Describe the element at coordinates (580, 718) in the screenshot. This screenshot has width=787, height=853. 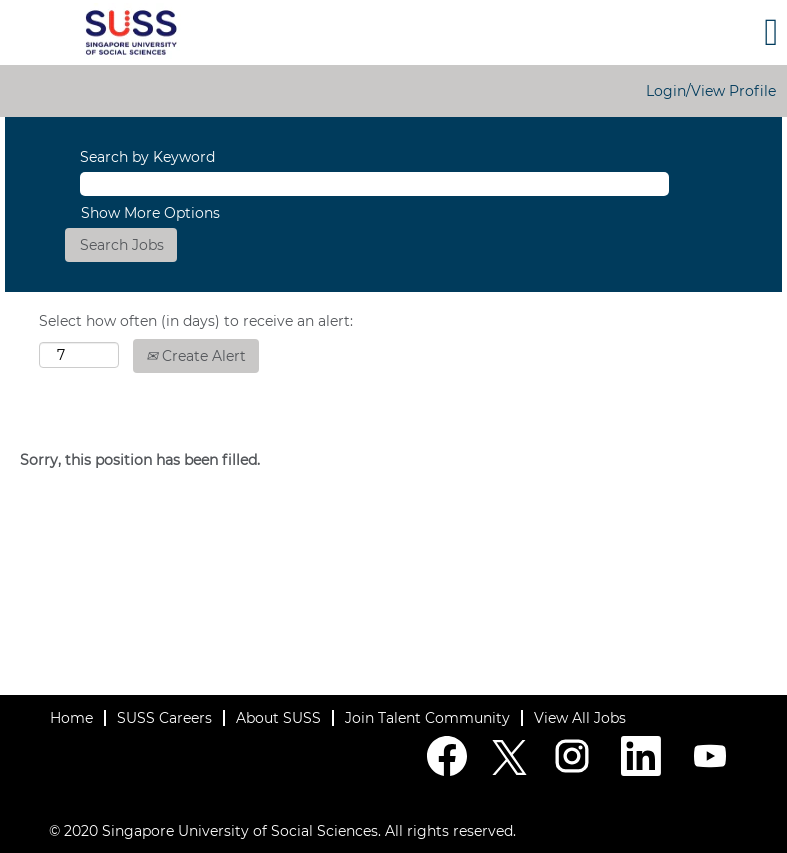
I see `View All Jobs` at that location.